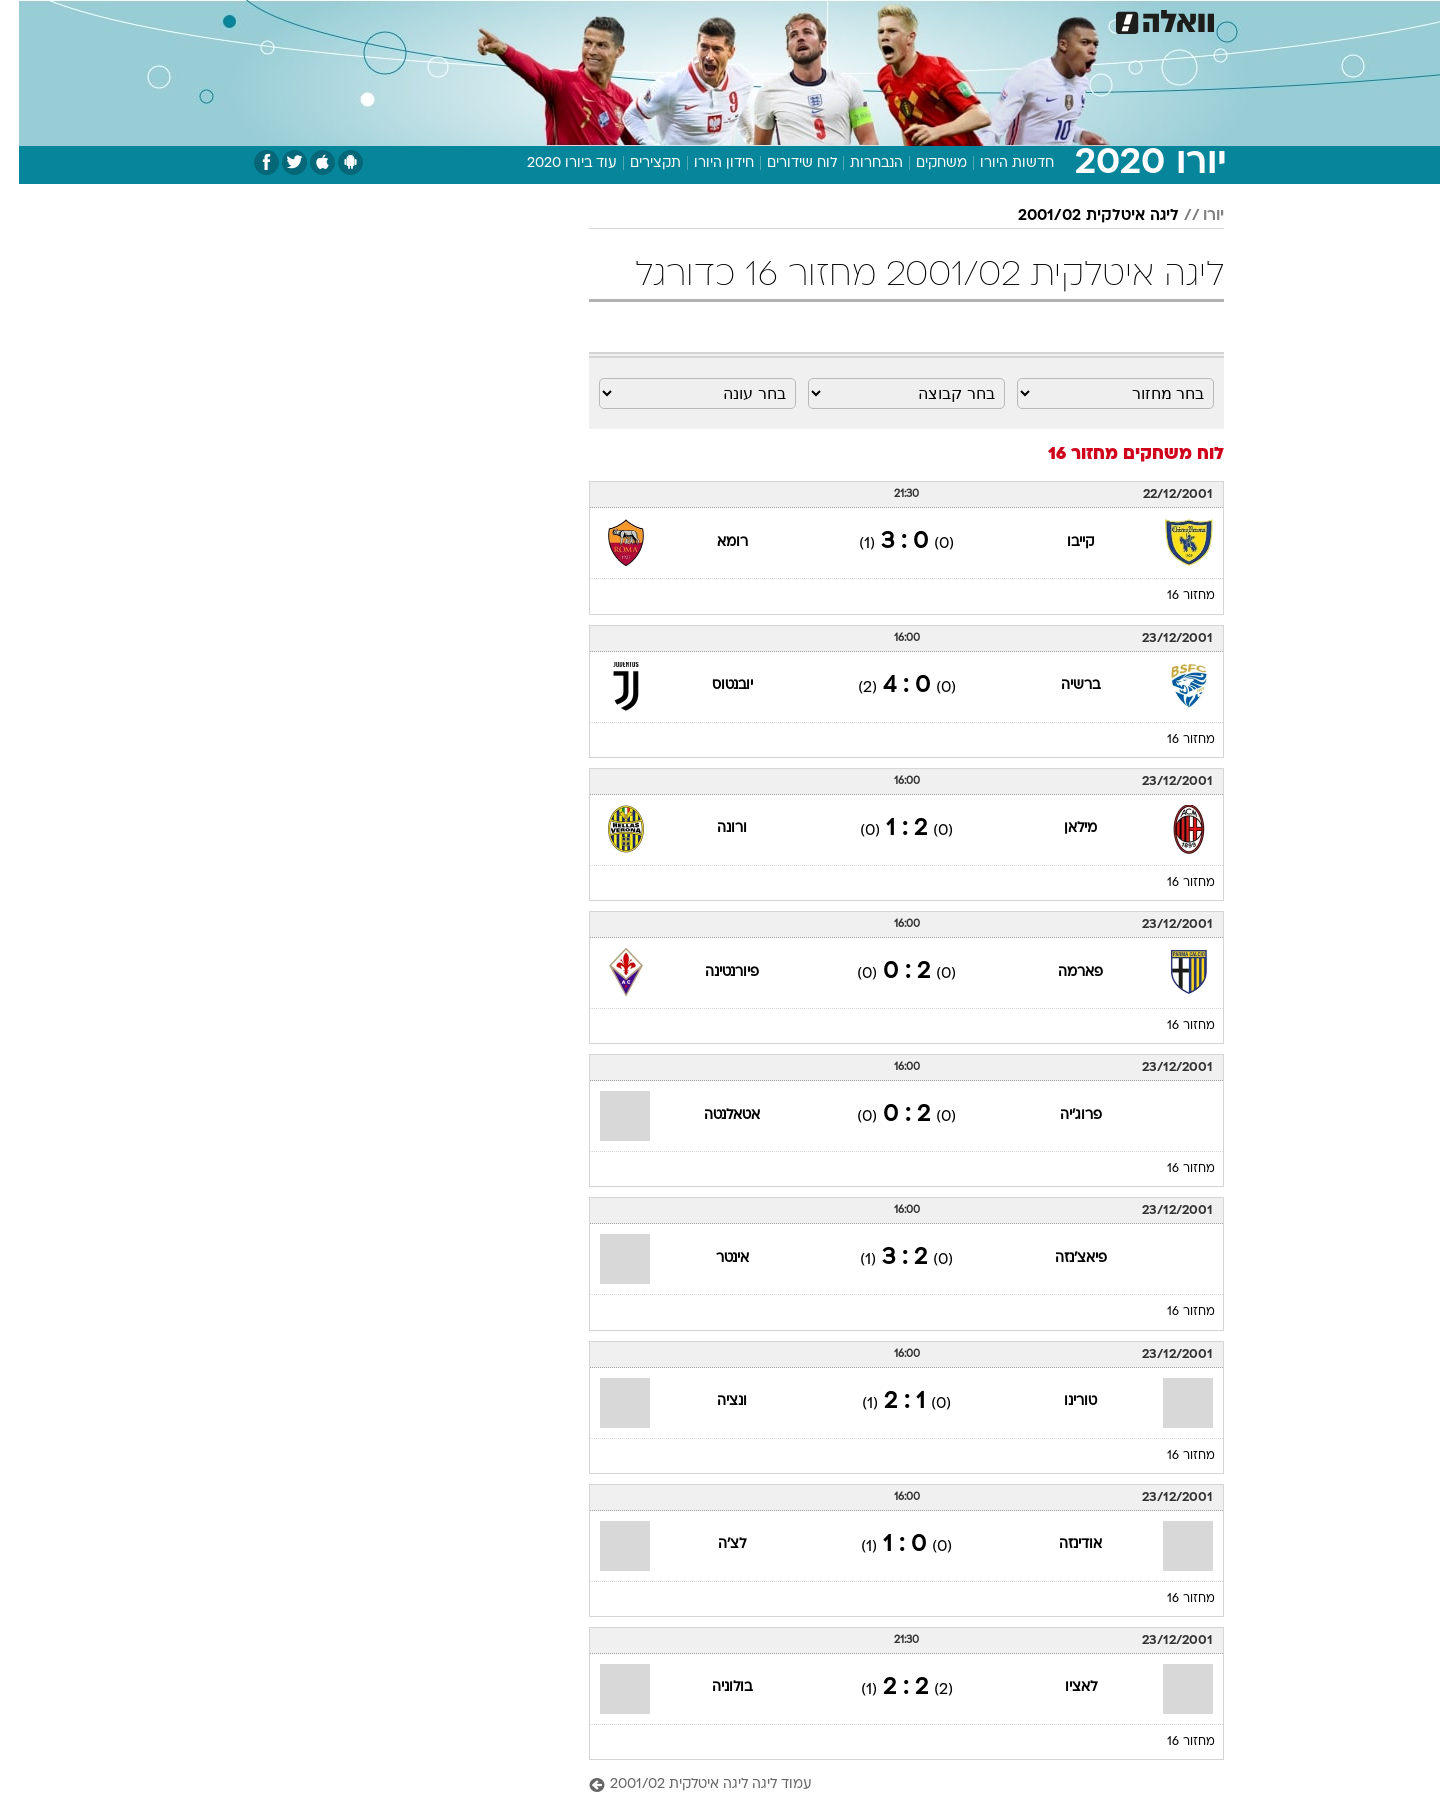 The height and width of the screenshot is (1812, 1440). I want to click on לוח שידורים, so click(783, 163).